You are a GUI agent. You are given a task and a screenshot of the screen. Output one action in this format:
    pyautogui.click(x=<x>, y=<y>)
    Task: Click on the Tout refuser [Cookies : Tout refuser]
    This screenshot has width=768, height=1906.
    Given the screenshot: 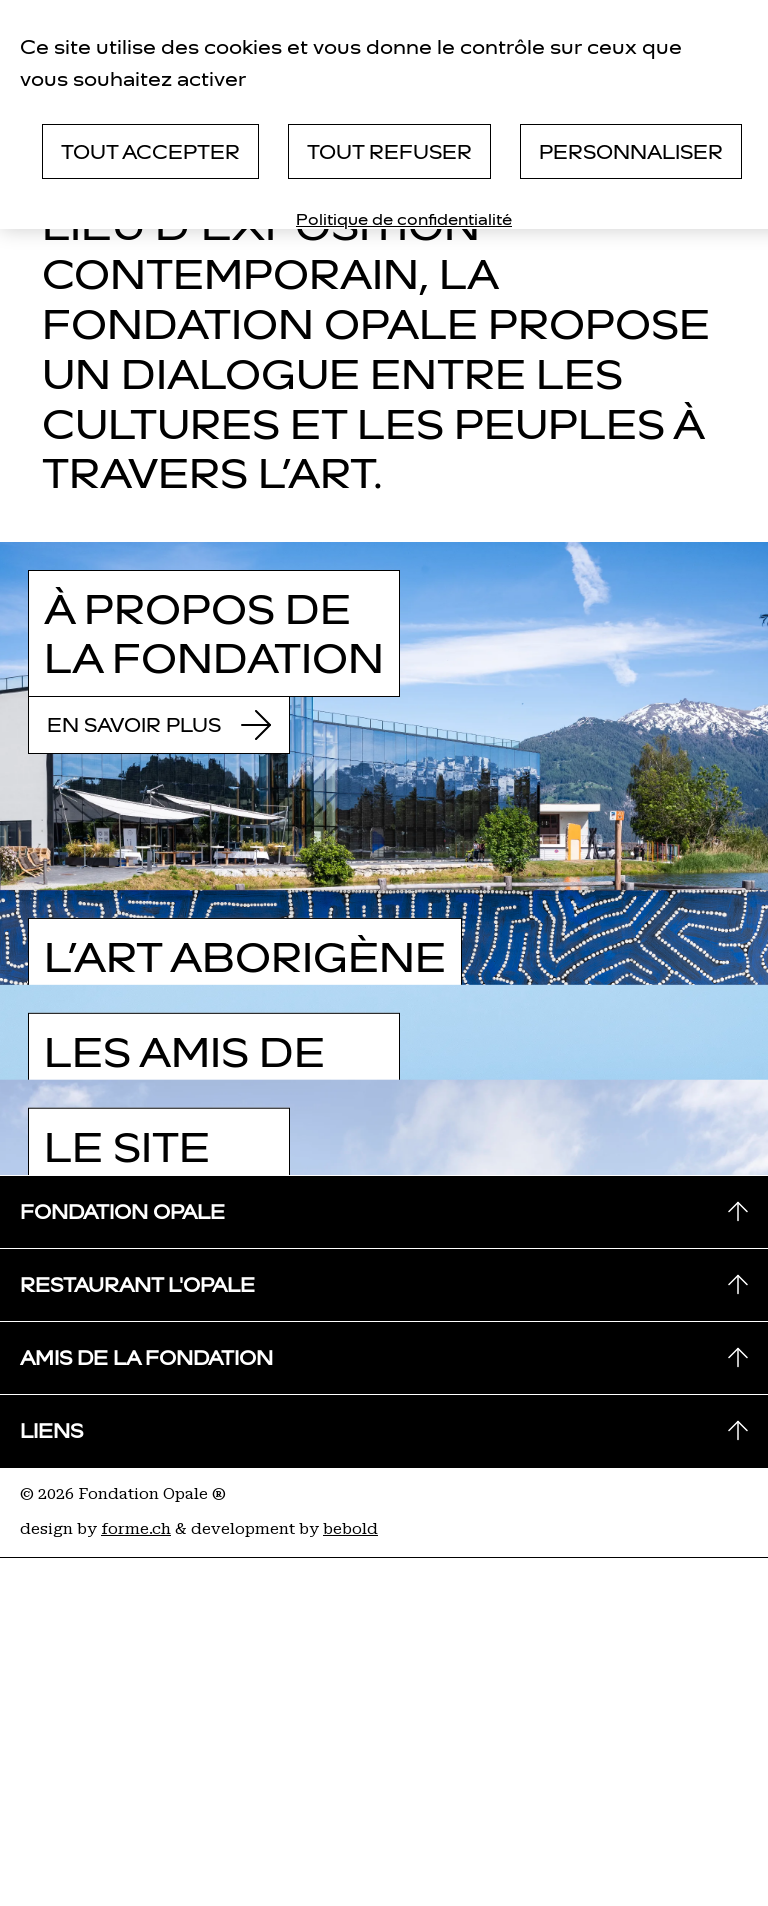 What is the action you would take?
    pyautogui.click(x=389, y=151)
    